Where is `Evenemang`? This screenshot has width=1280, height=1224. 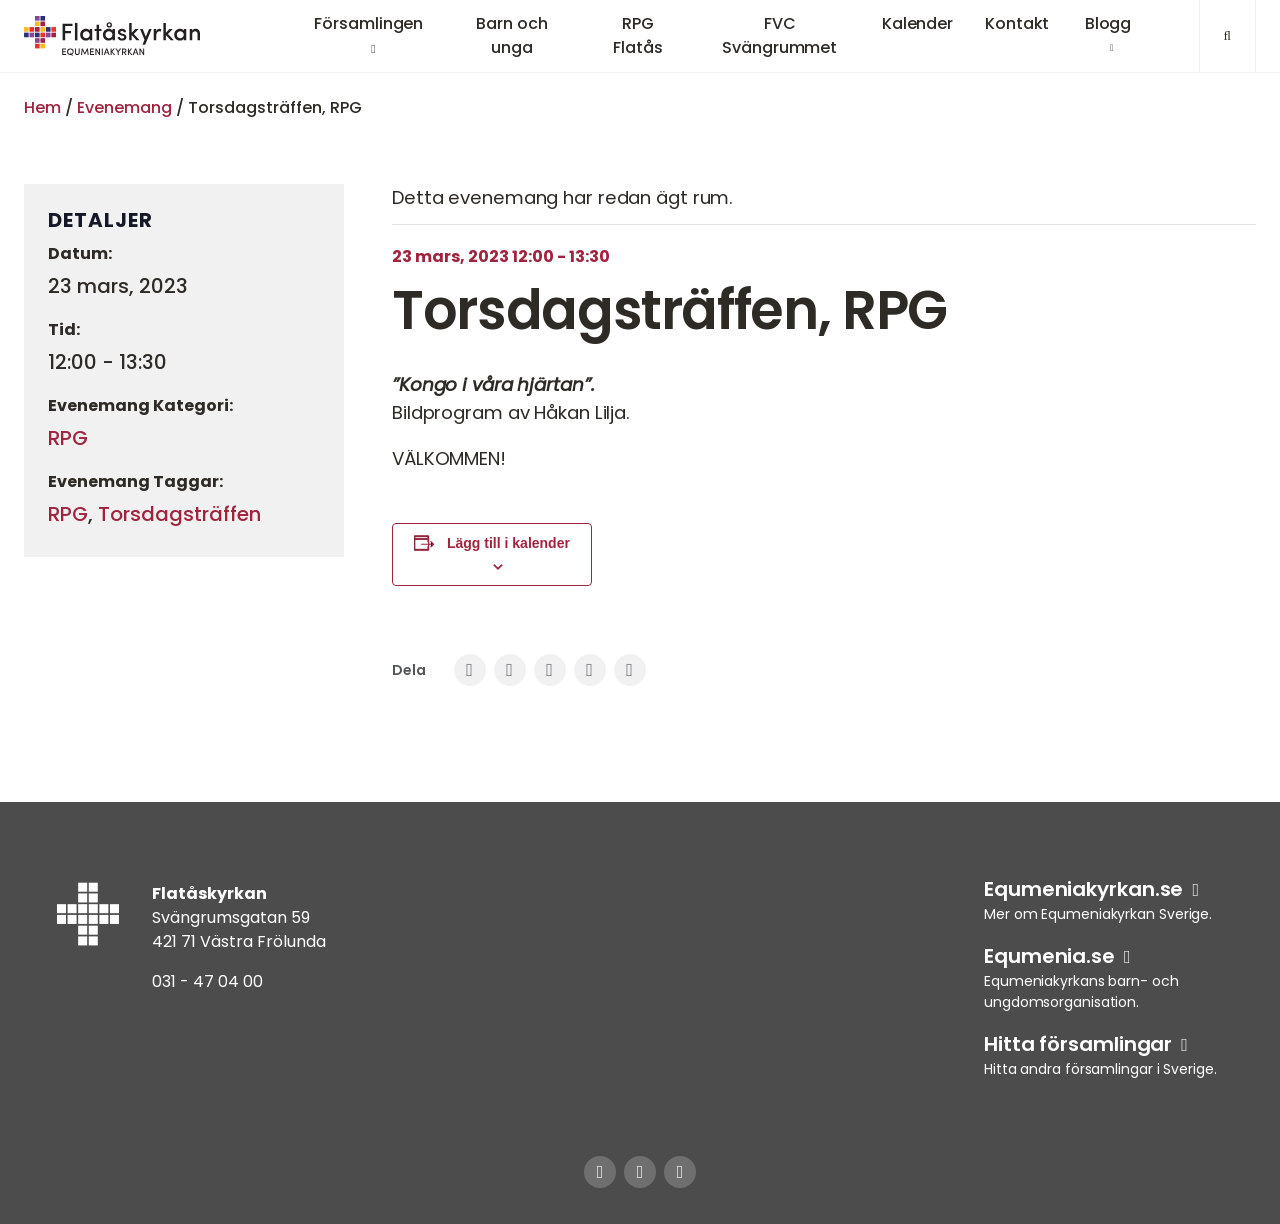
Evenemang is located at coordinates (124, 107).